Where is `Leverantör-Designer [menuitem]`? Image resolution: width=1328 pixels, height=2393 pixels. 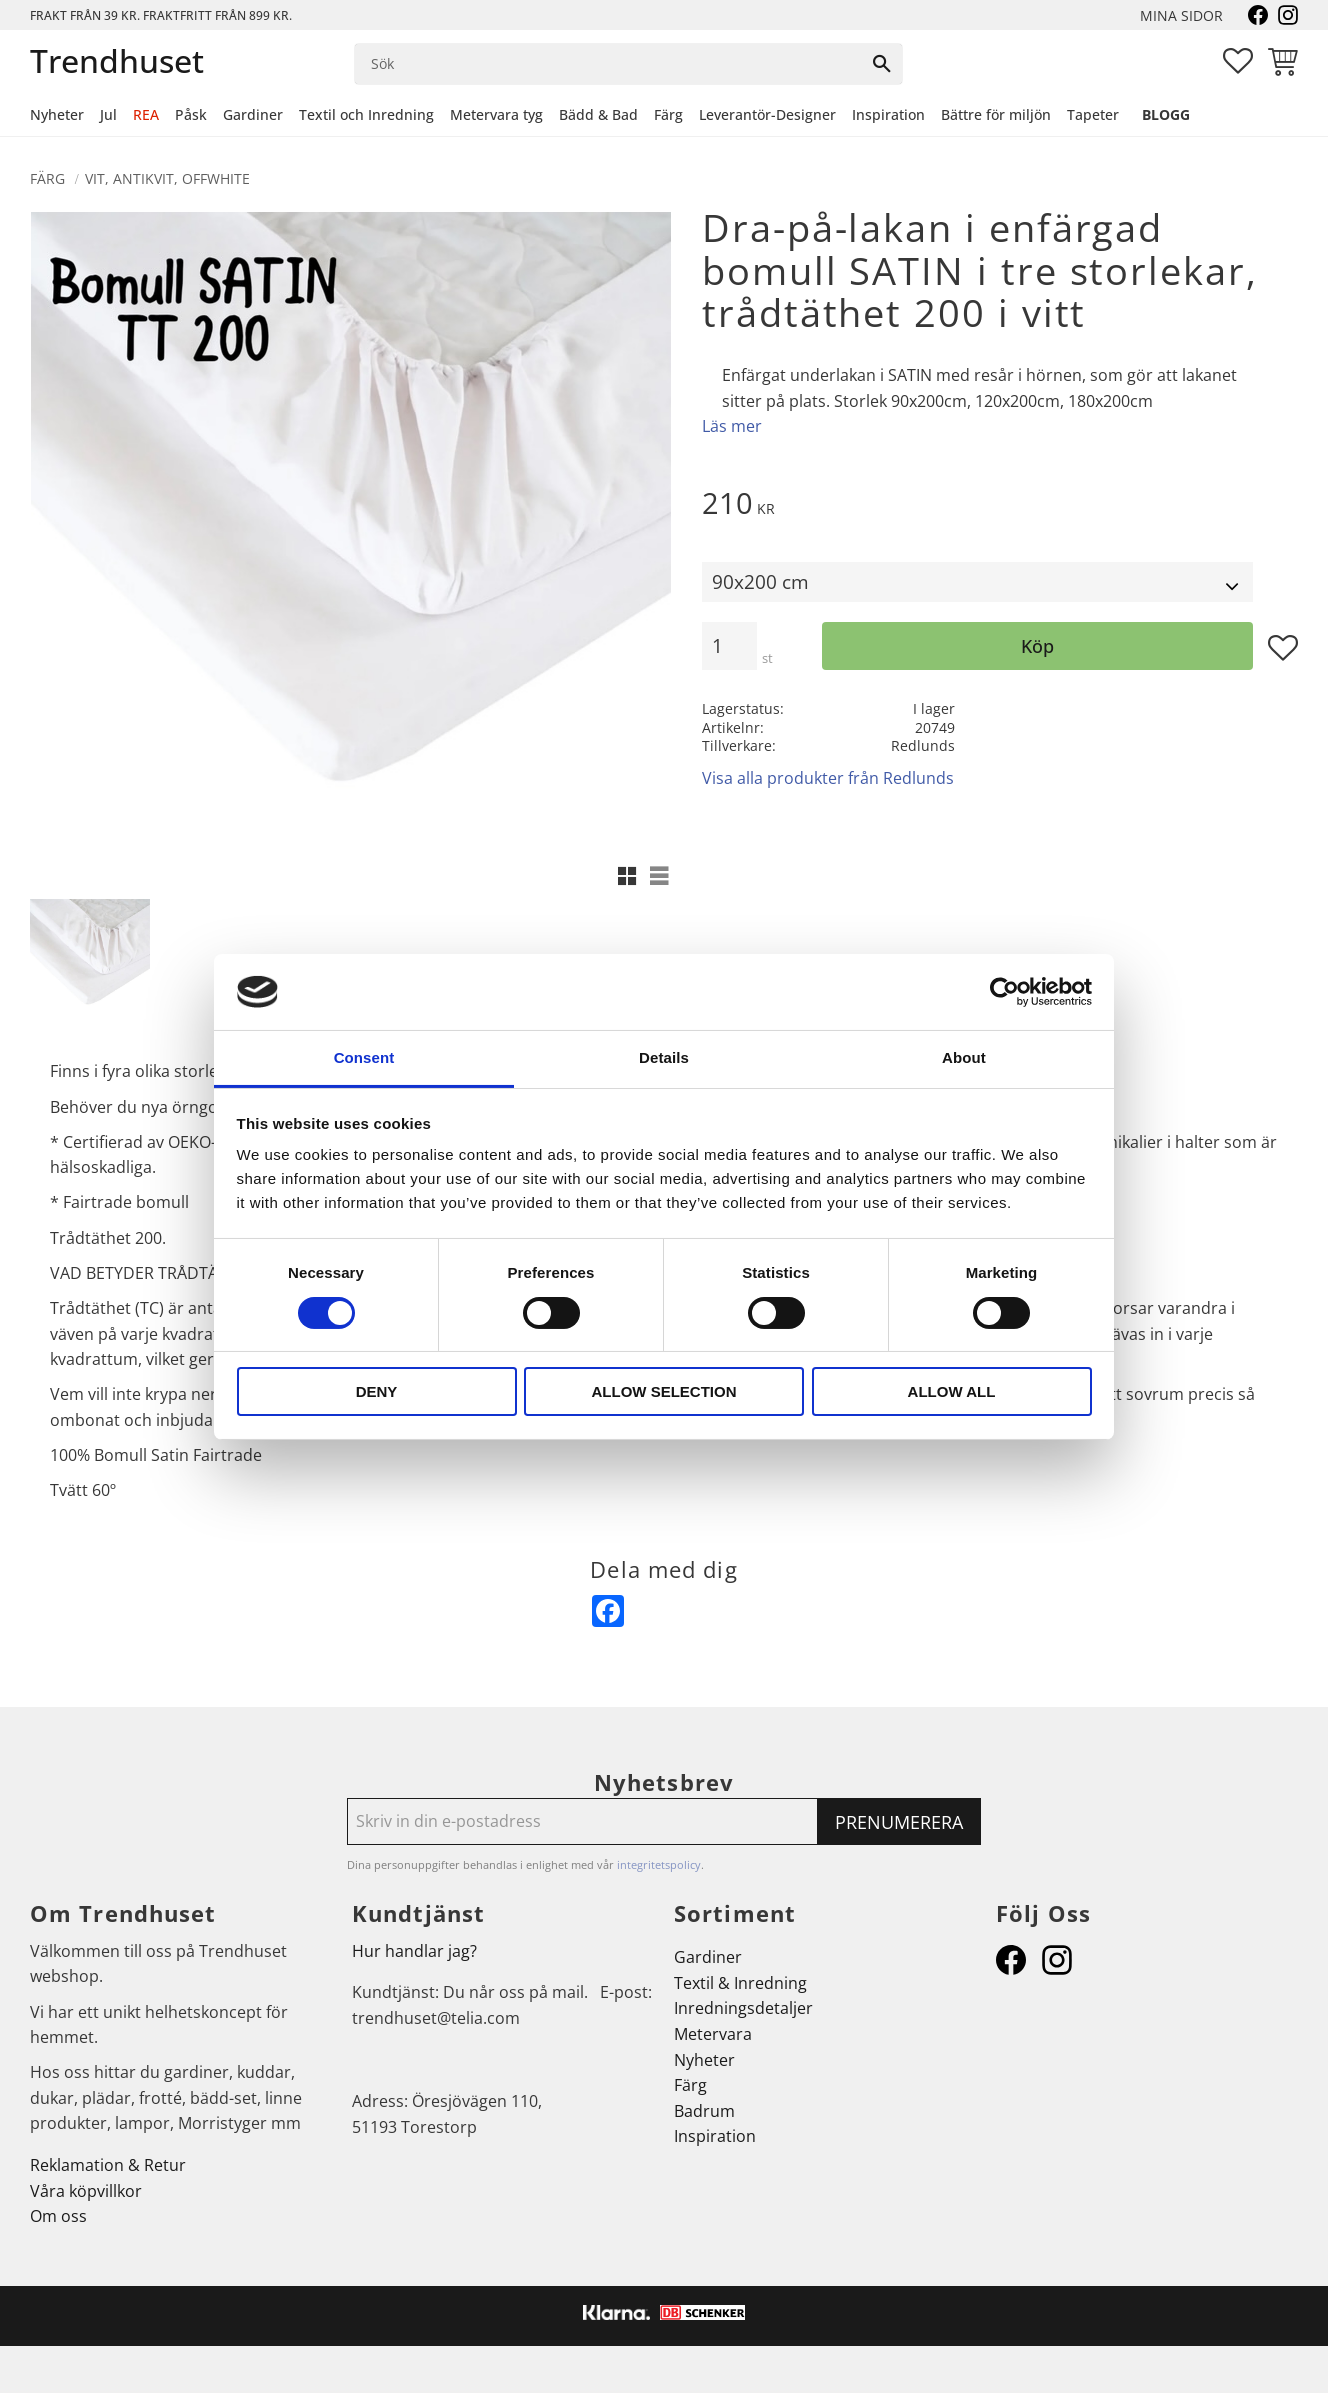
Leverantör-Designer [menuitem] is located at coordinates (767, 114).